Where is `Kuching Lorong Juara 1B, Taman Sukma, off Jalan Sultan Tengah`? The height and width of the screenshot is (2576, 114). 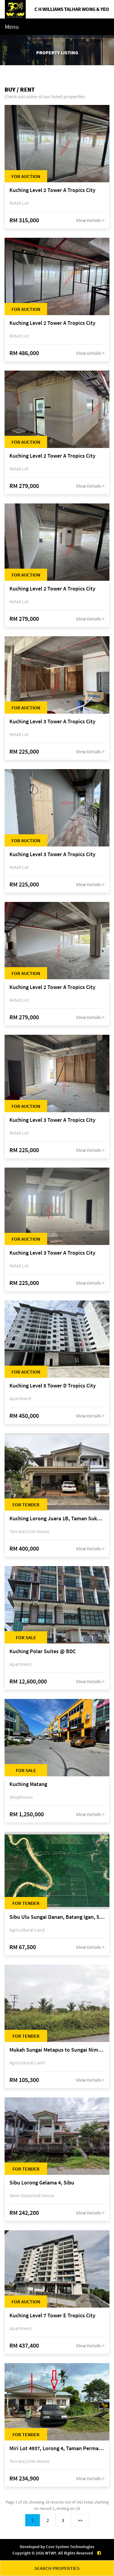
Kuching Lorong Juara 1B, Taman Sukma, off Jalan Sultan Tengah is located at coordinates (57, 1518).